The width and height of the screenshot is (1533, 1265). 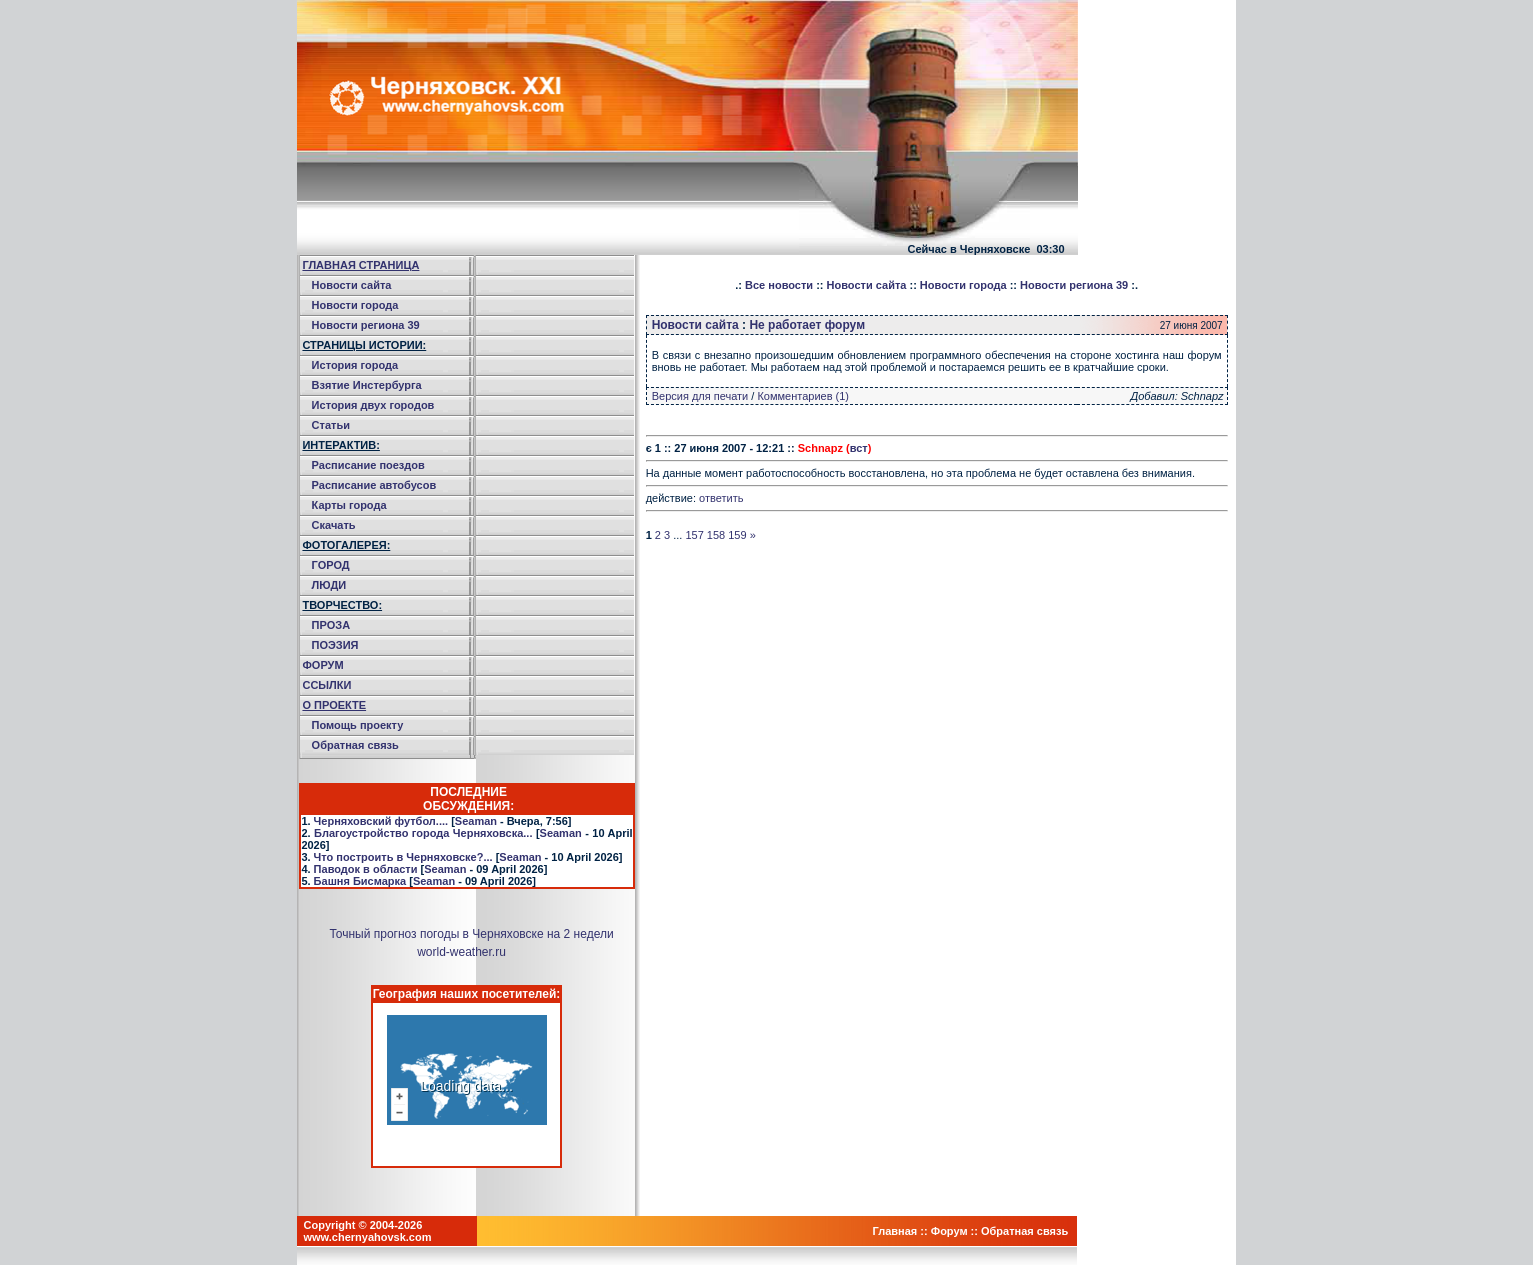 I want to click on Скачать, so click(x=334, y=525).